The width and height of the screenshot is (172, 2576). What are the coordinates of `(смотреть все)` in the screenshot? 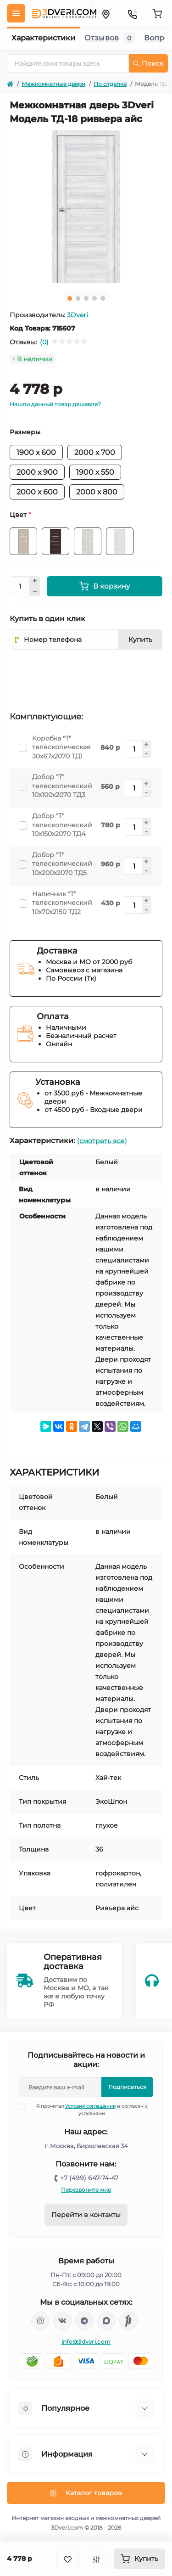 It's located at (102, 1141).